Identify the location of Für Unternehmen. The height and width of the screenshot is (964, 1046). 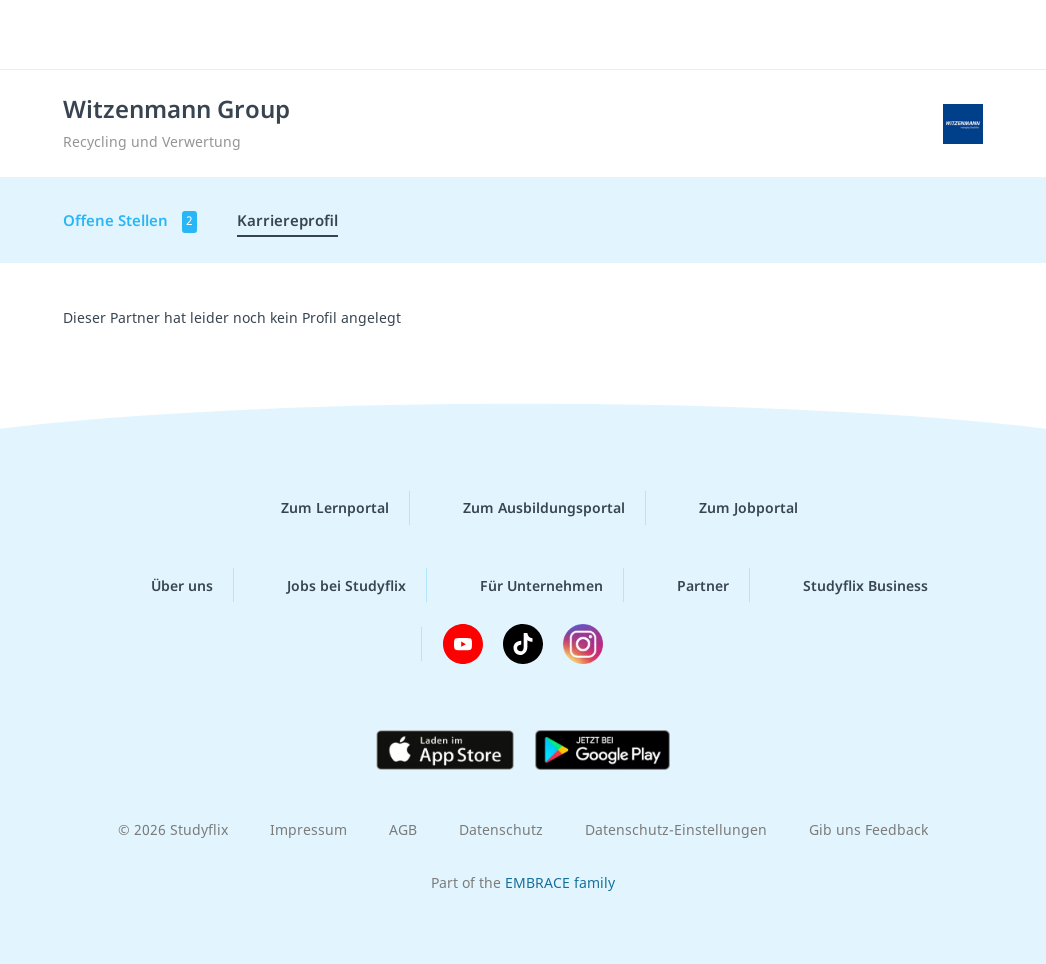
(525, 585).